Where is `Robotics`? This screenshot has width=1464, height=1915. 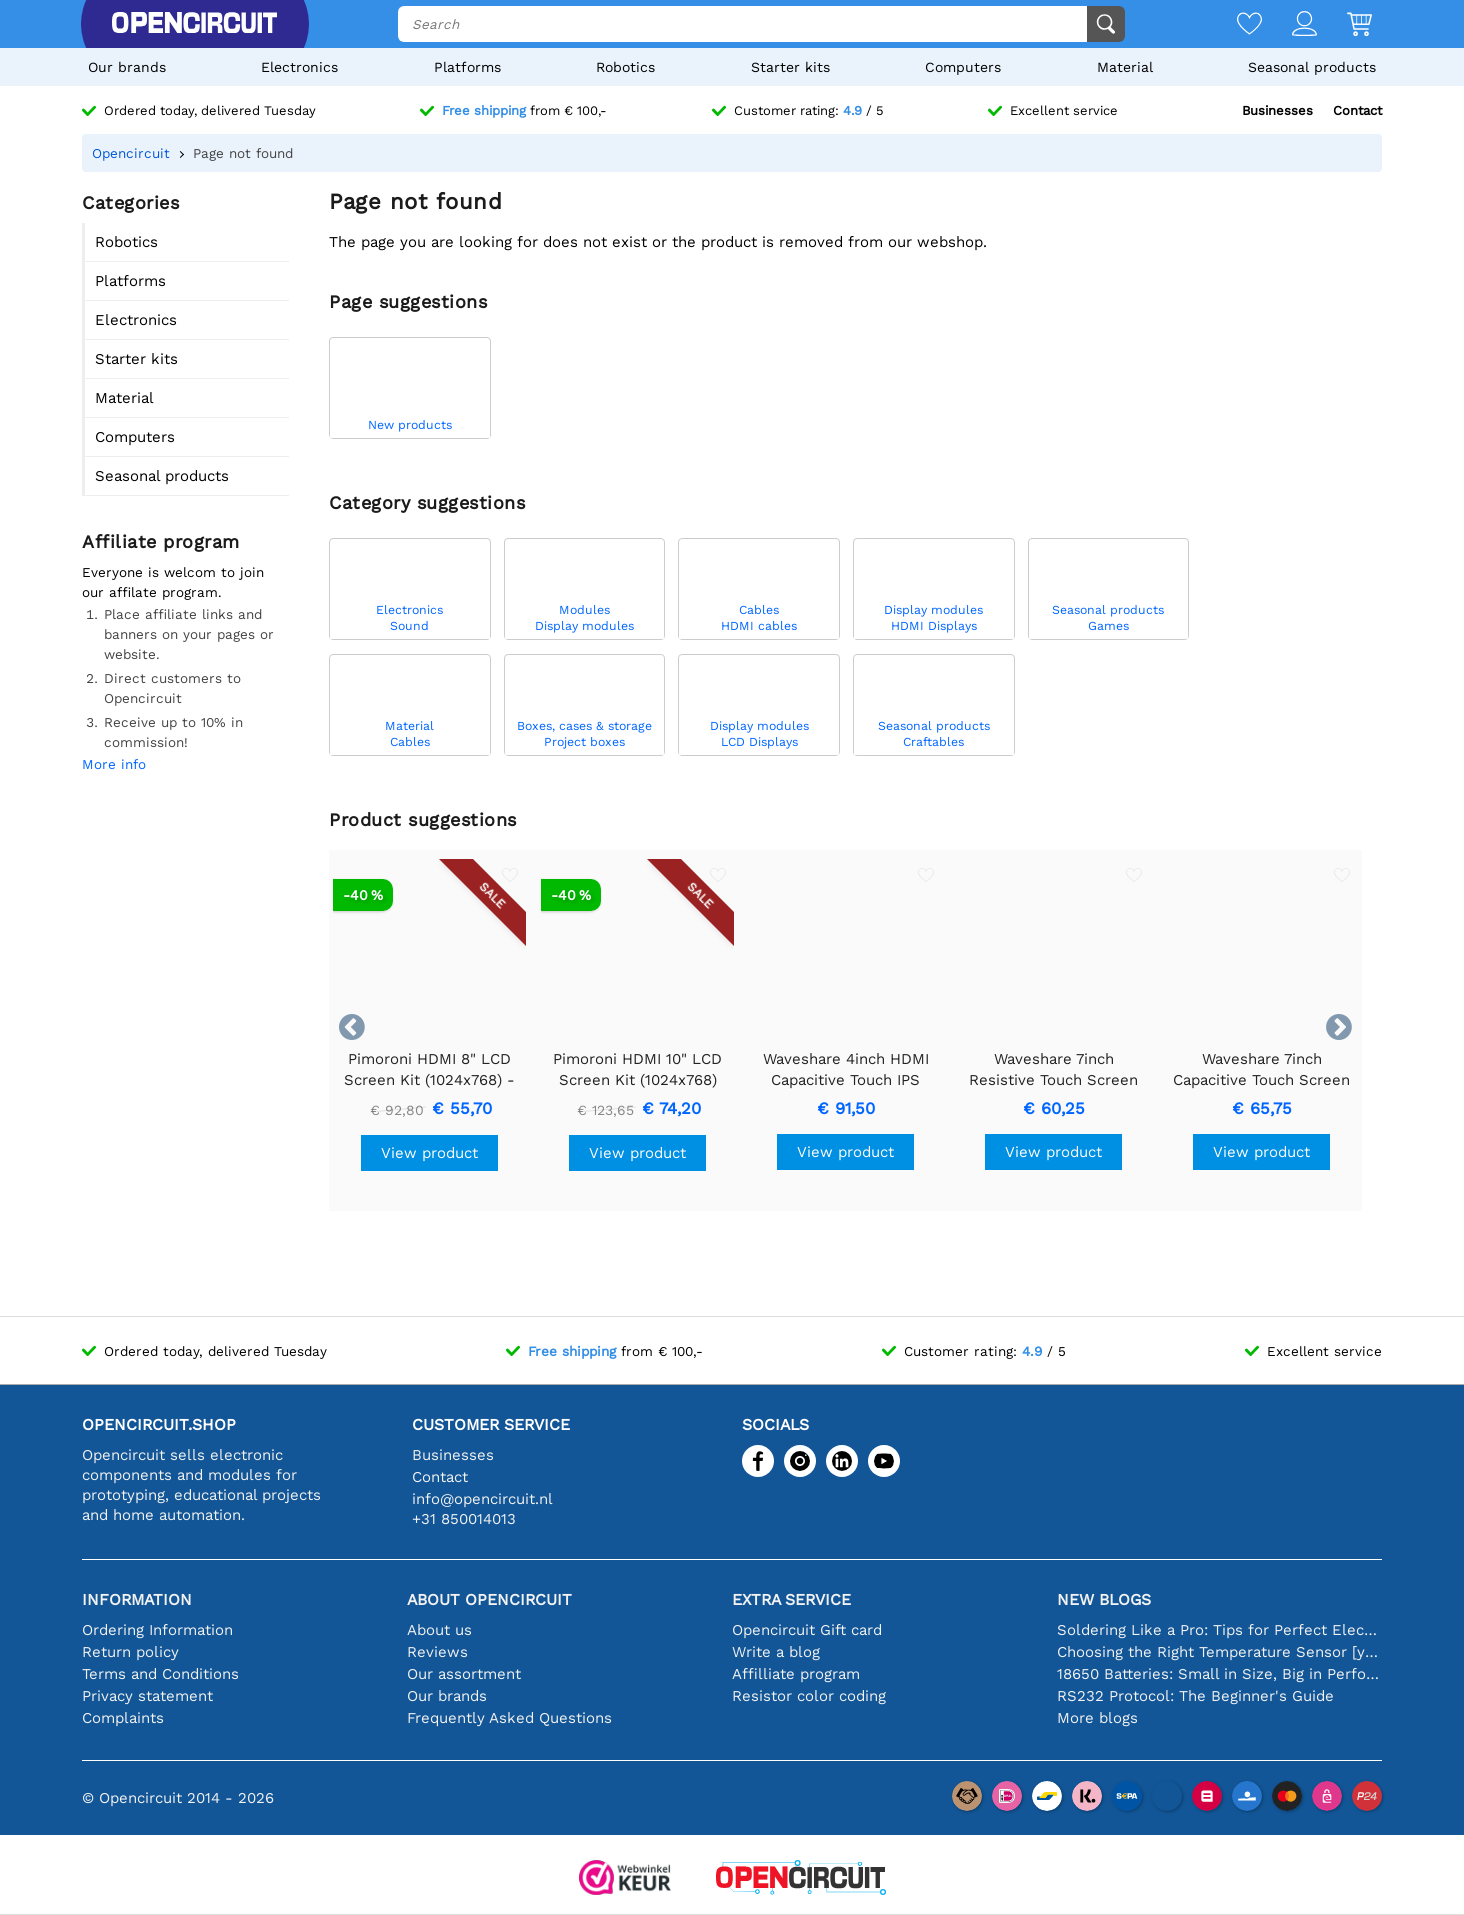
Robotics is located at coordinates (625, 67).